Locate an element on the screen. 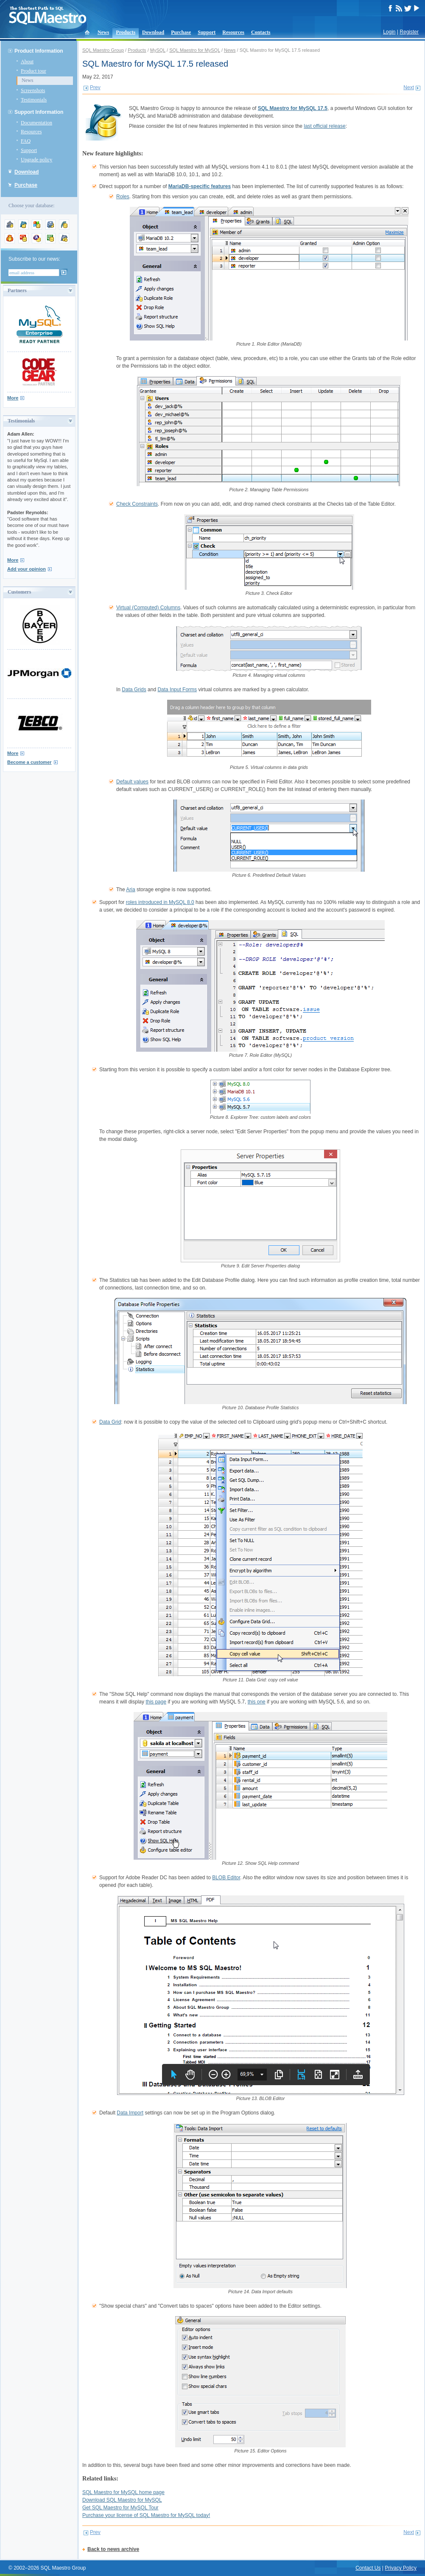 This screenshot has width=425, height=2576. Get SQL Maestro for MySQL Tour is located at coordinates (120, 2508).